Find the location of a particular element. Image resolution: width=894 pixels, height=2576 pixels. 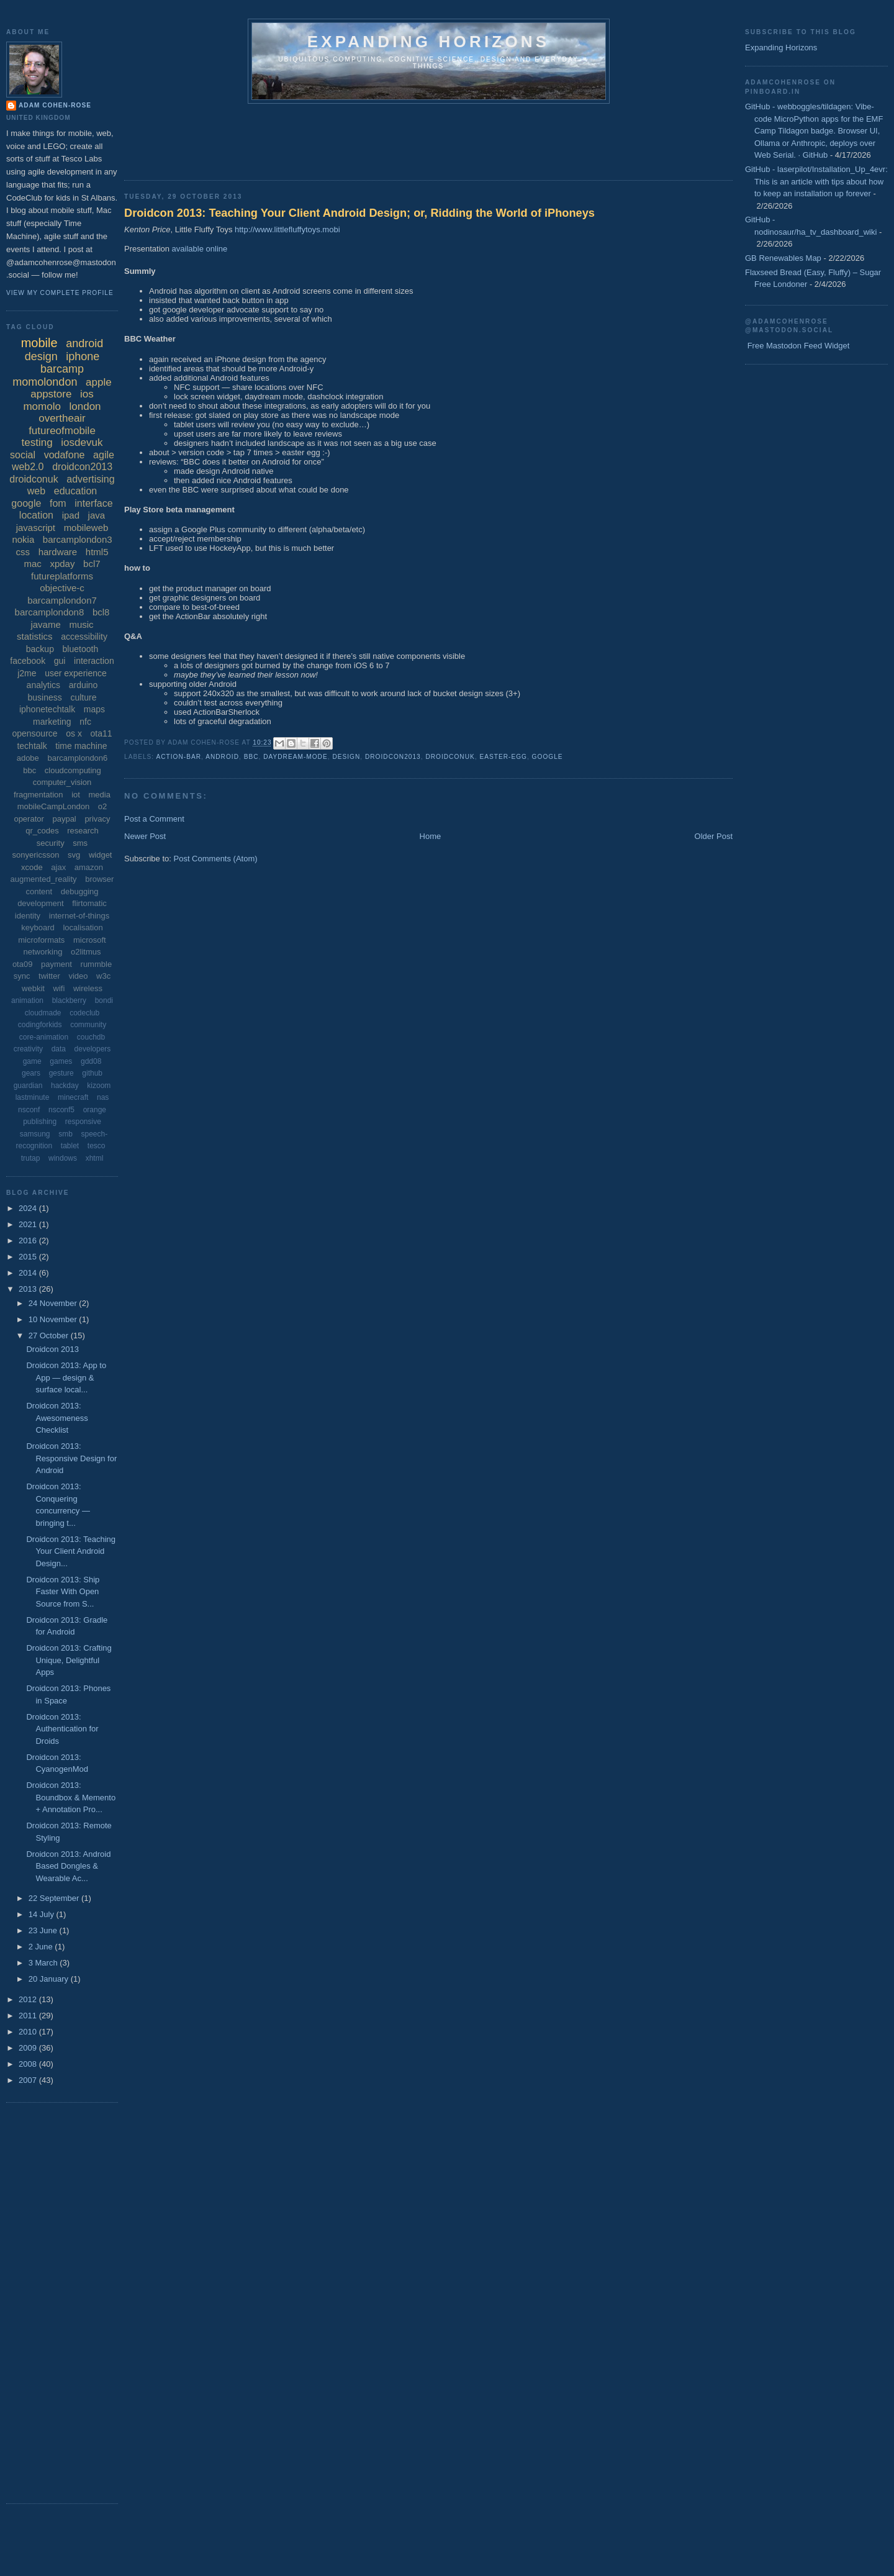

cloudcomputing is located at coordinates (73, 770).